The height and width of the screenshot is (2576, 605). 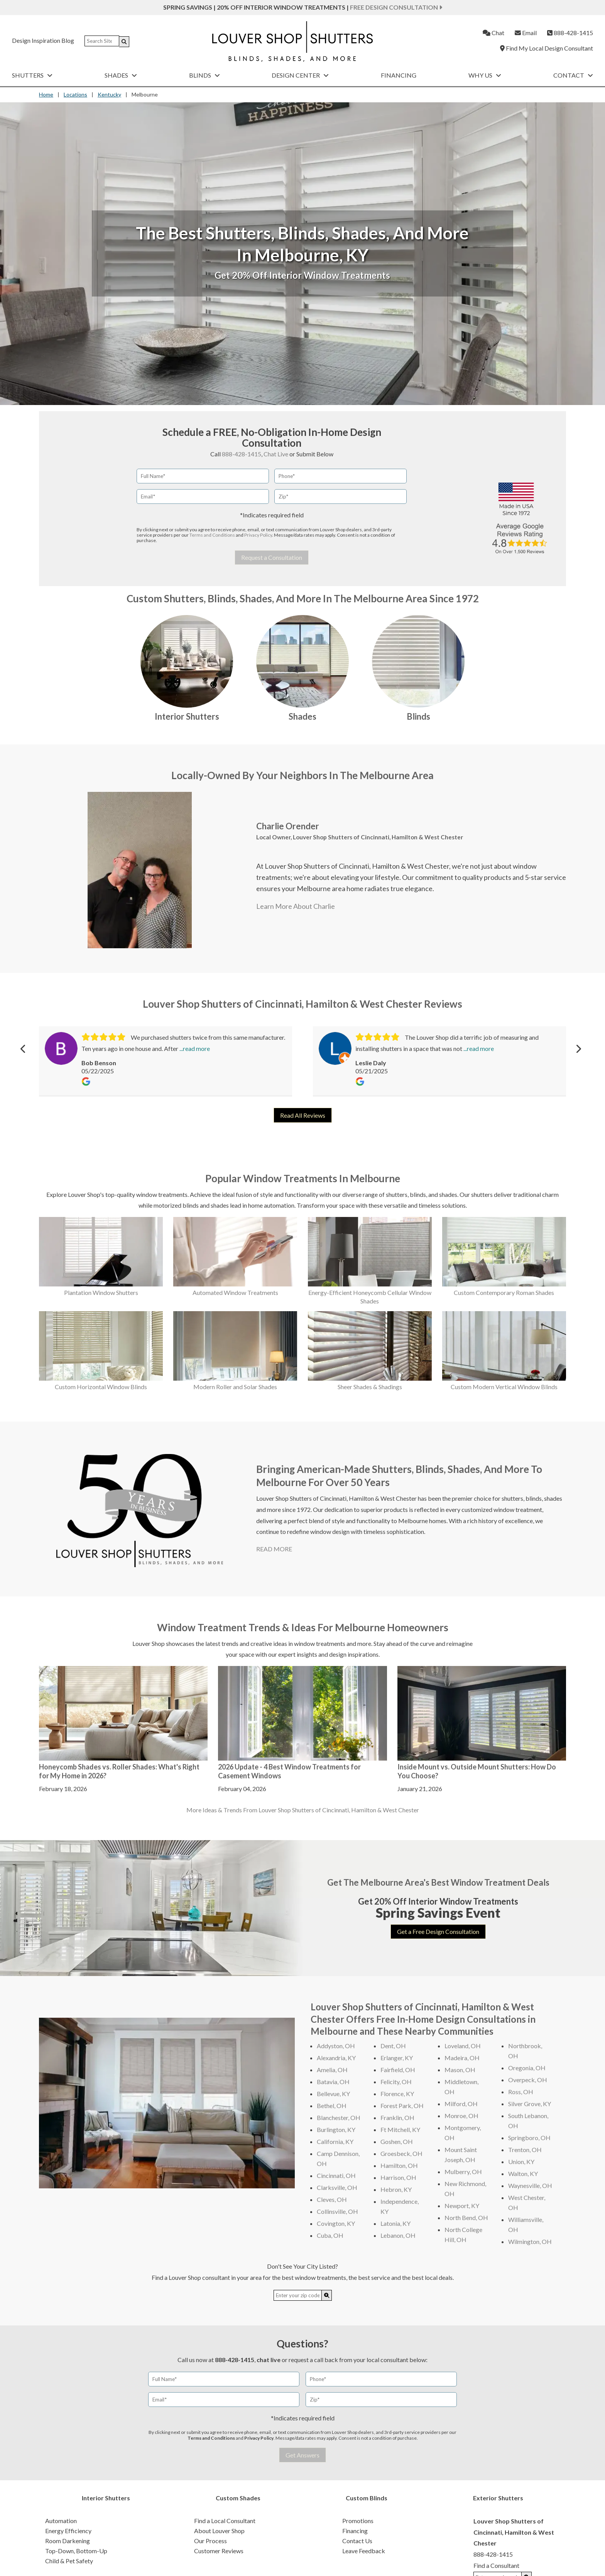 I want to click on Shutters, so click(x=32, y=75).